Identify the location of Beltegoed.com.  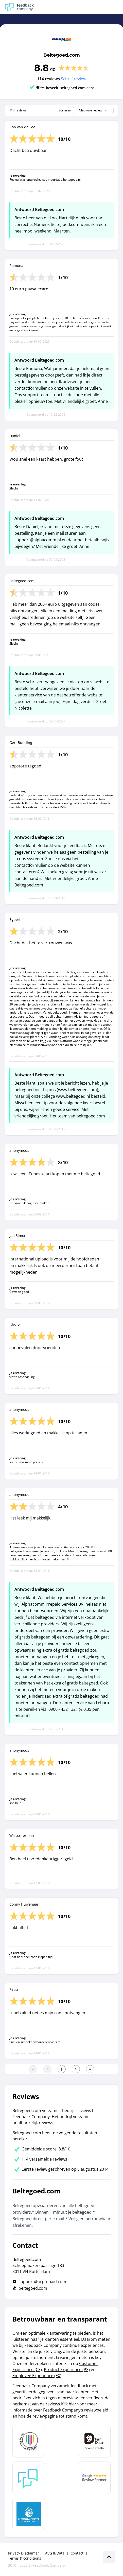
(61, 55).